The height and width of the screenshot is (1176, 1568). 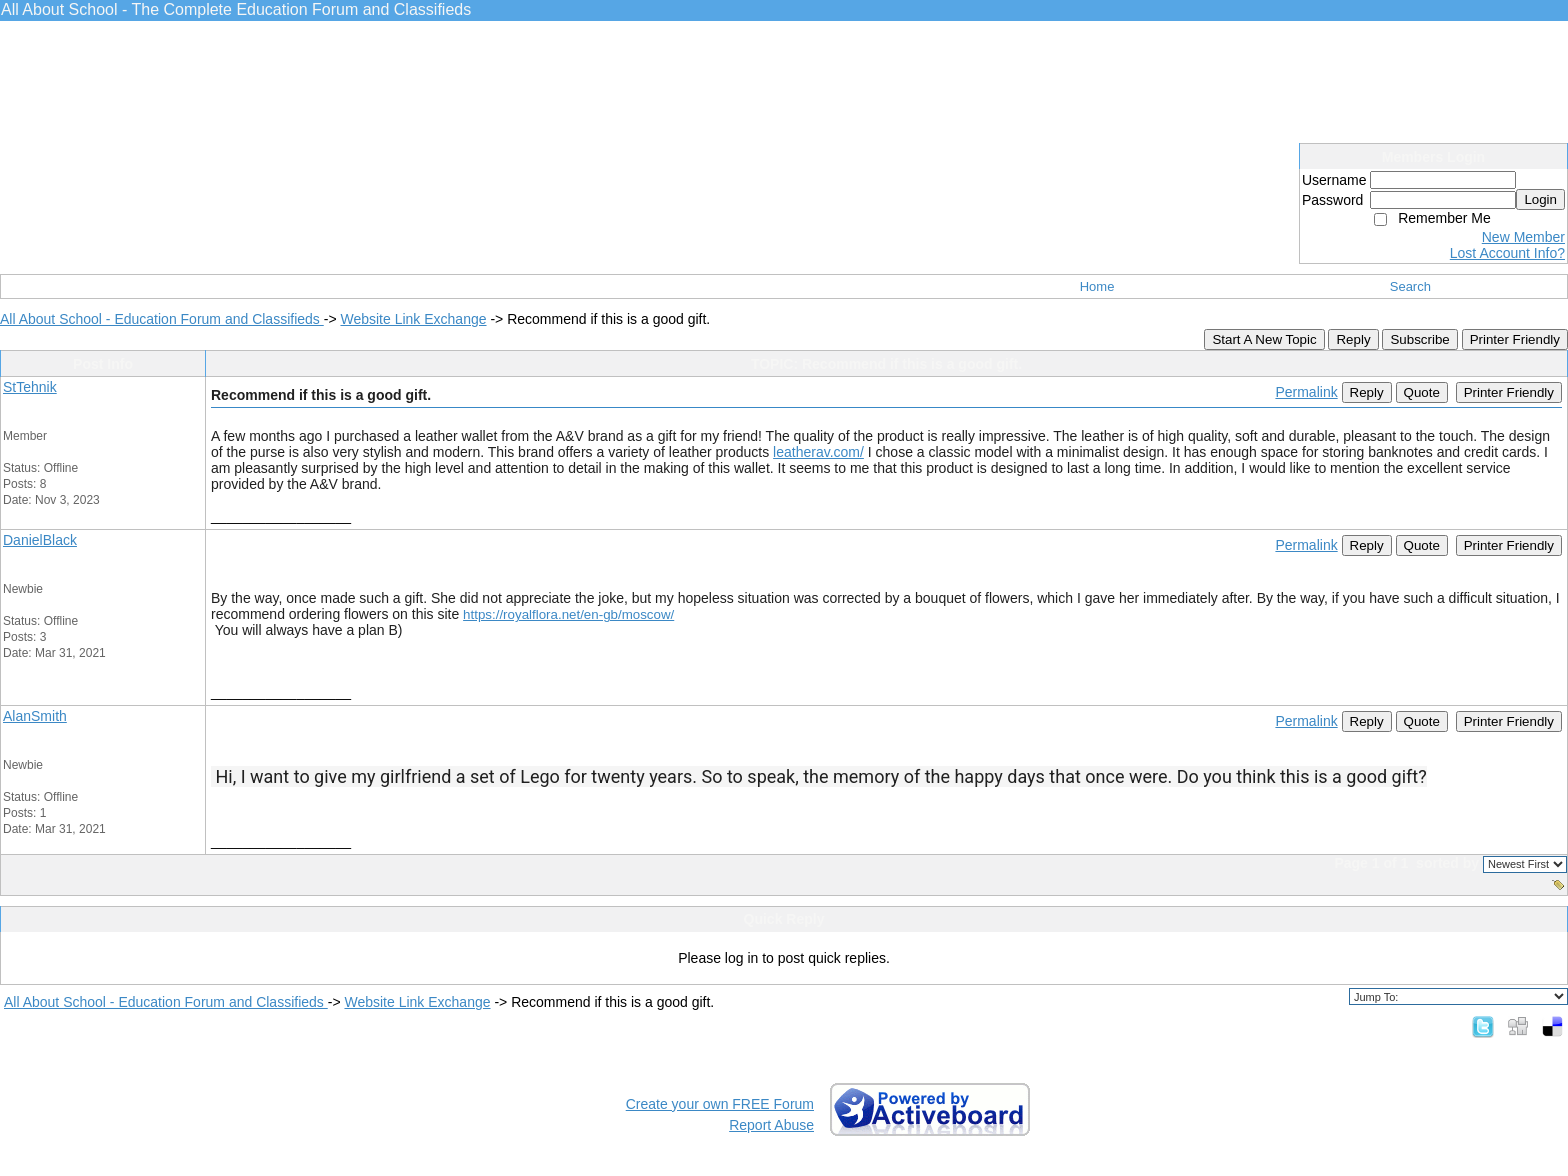 What do you see at coordinates (1353, 339) in the screenshot?
I see `Reply` at bounding box center [1353, 339].